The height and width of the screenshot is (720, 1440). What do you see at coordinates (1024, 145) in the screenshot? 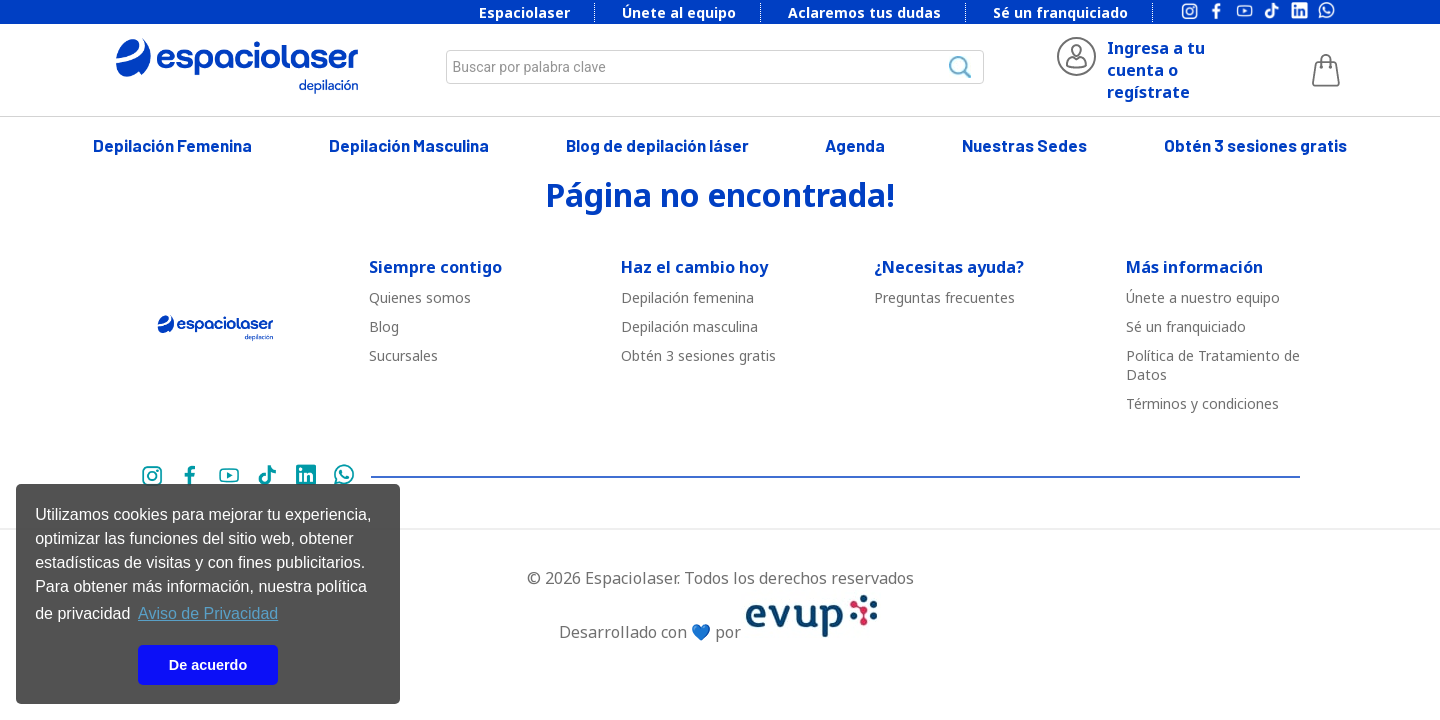
I see `Nuestras Sedes` at bounding box center [1024, 145].